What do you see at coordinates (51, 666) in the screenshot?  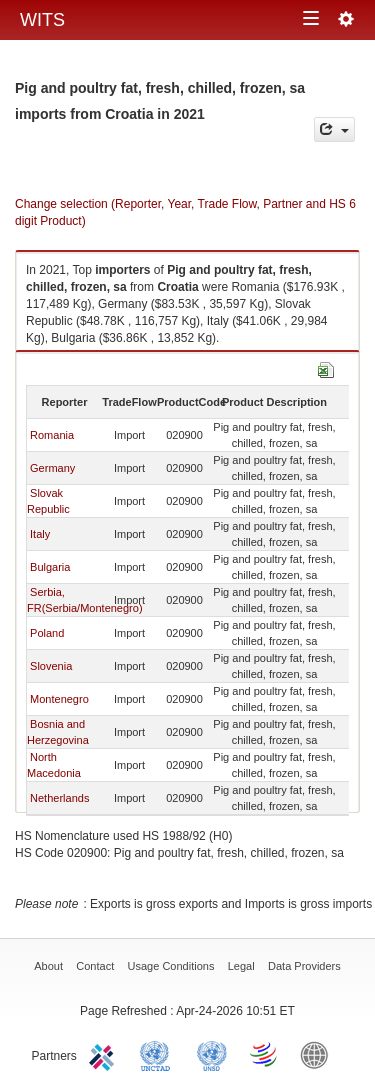 I see `Slovenia` at bounding box center [51, 666].